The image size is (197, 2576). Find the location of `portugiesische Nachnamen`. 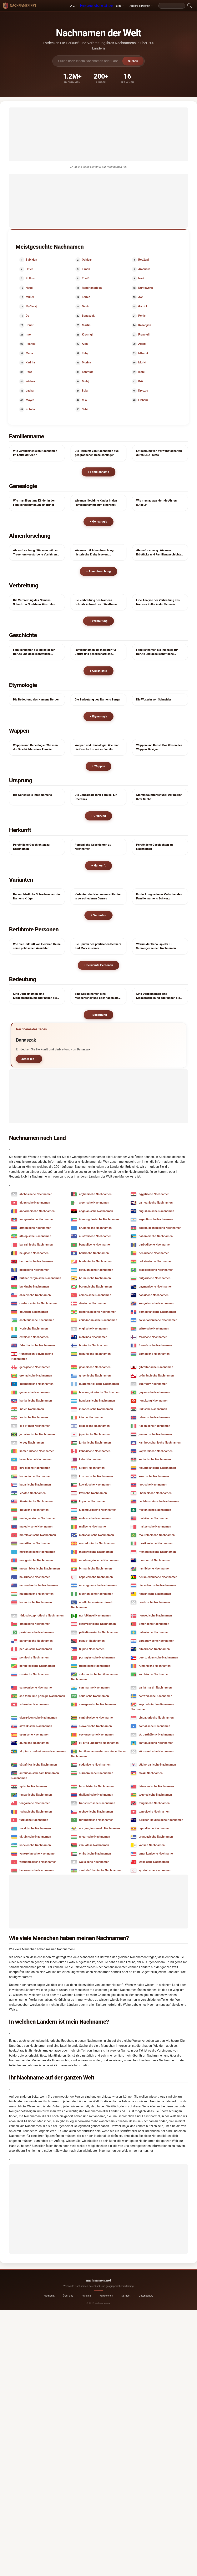

portugiesische Nachnamen is located at coordinates (97, 1657).